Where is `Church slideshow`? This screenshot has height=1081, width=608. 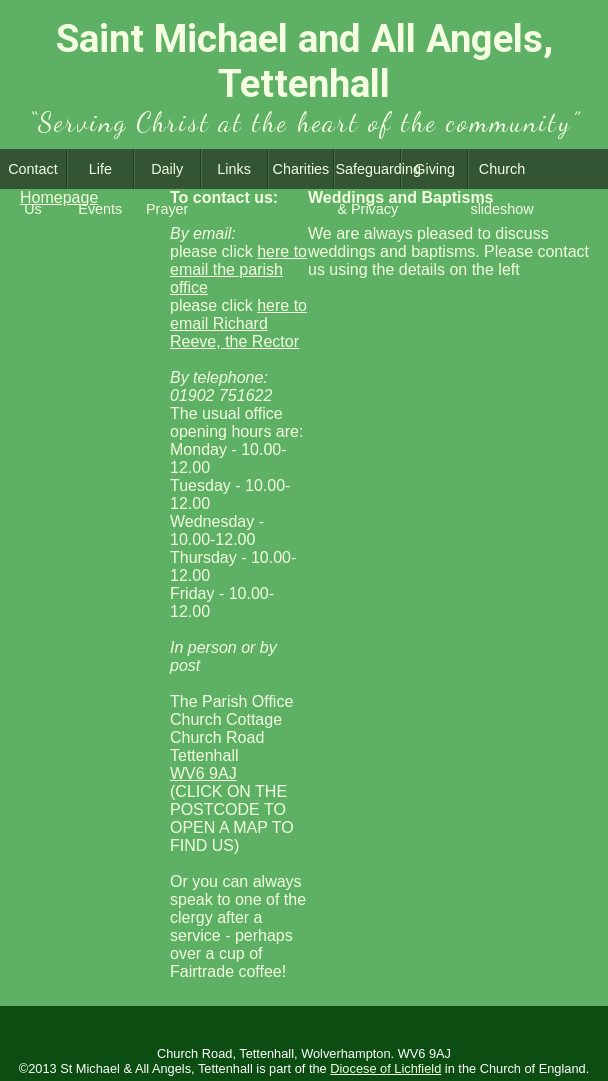 Church slideshow is located at coordinates (501, 175).